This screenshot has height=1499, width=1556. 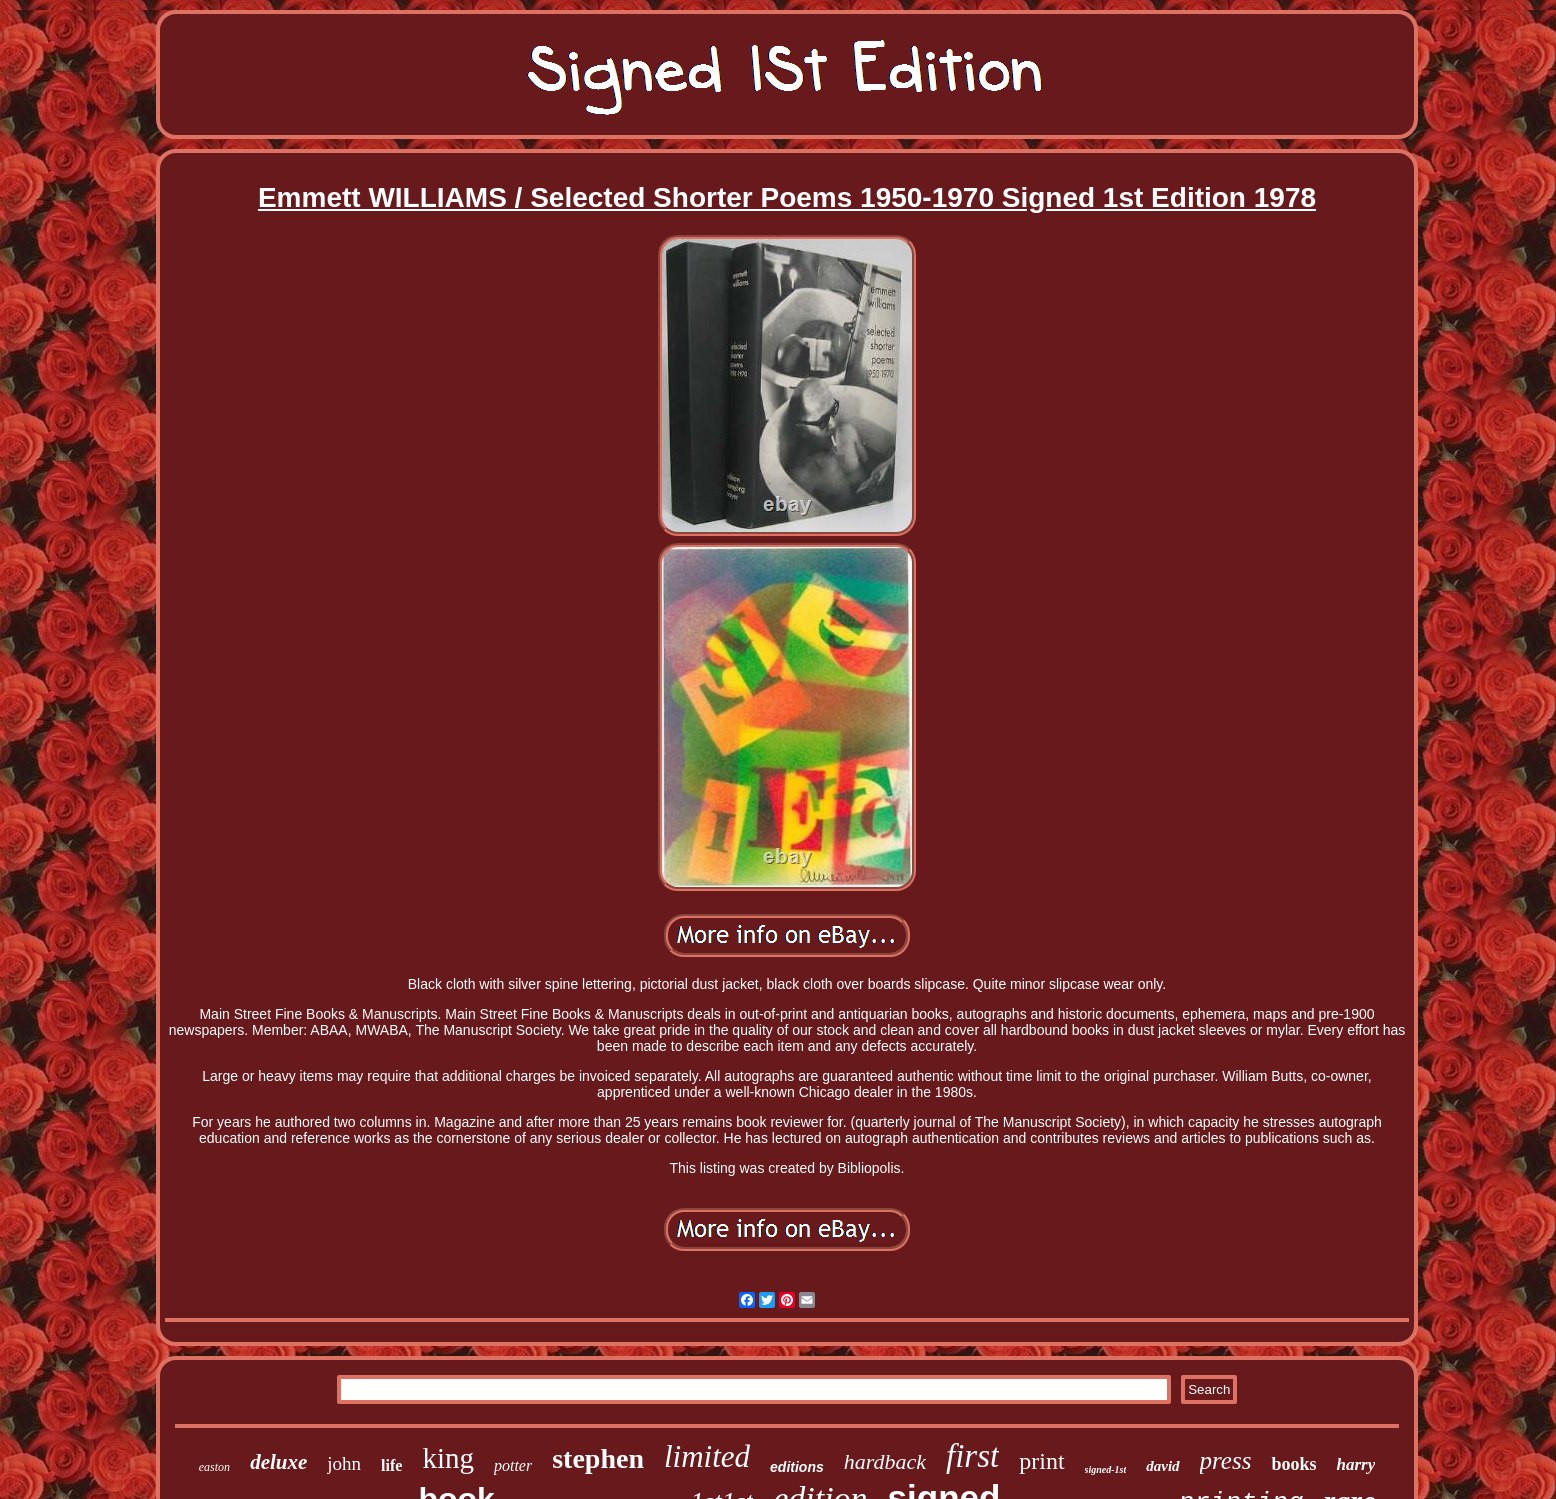 I want to click on stephen, so click(x=598, y=1458).